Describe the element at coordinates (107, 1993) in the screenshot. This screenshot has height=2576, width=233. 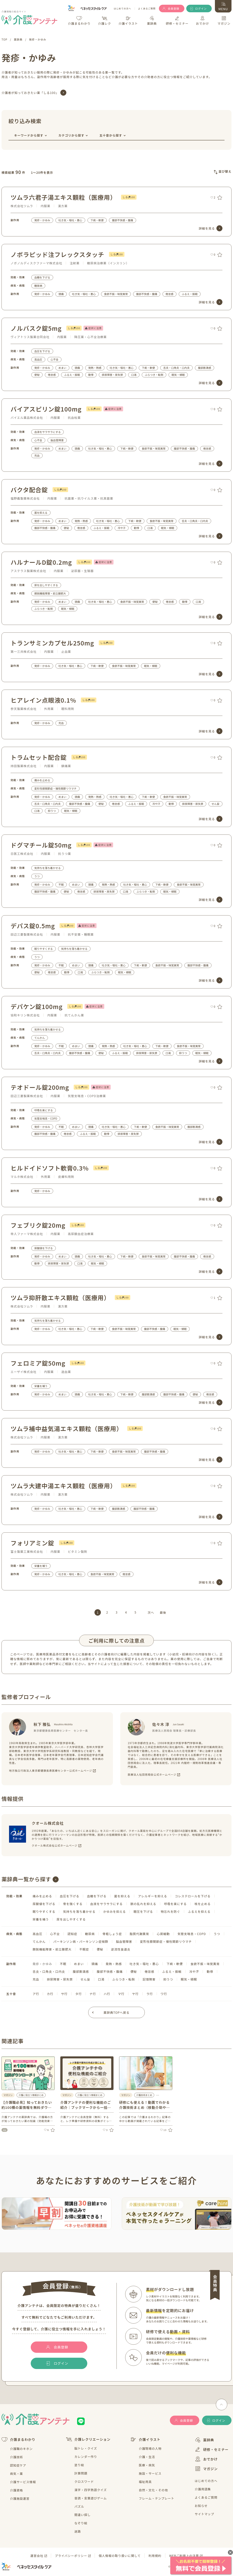
I see `ハ行` at that location.